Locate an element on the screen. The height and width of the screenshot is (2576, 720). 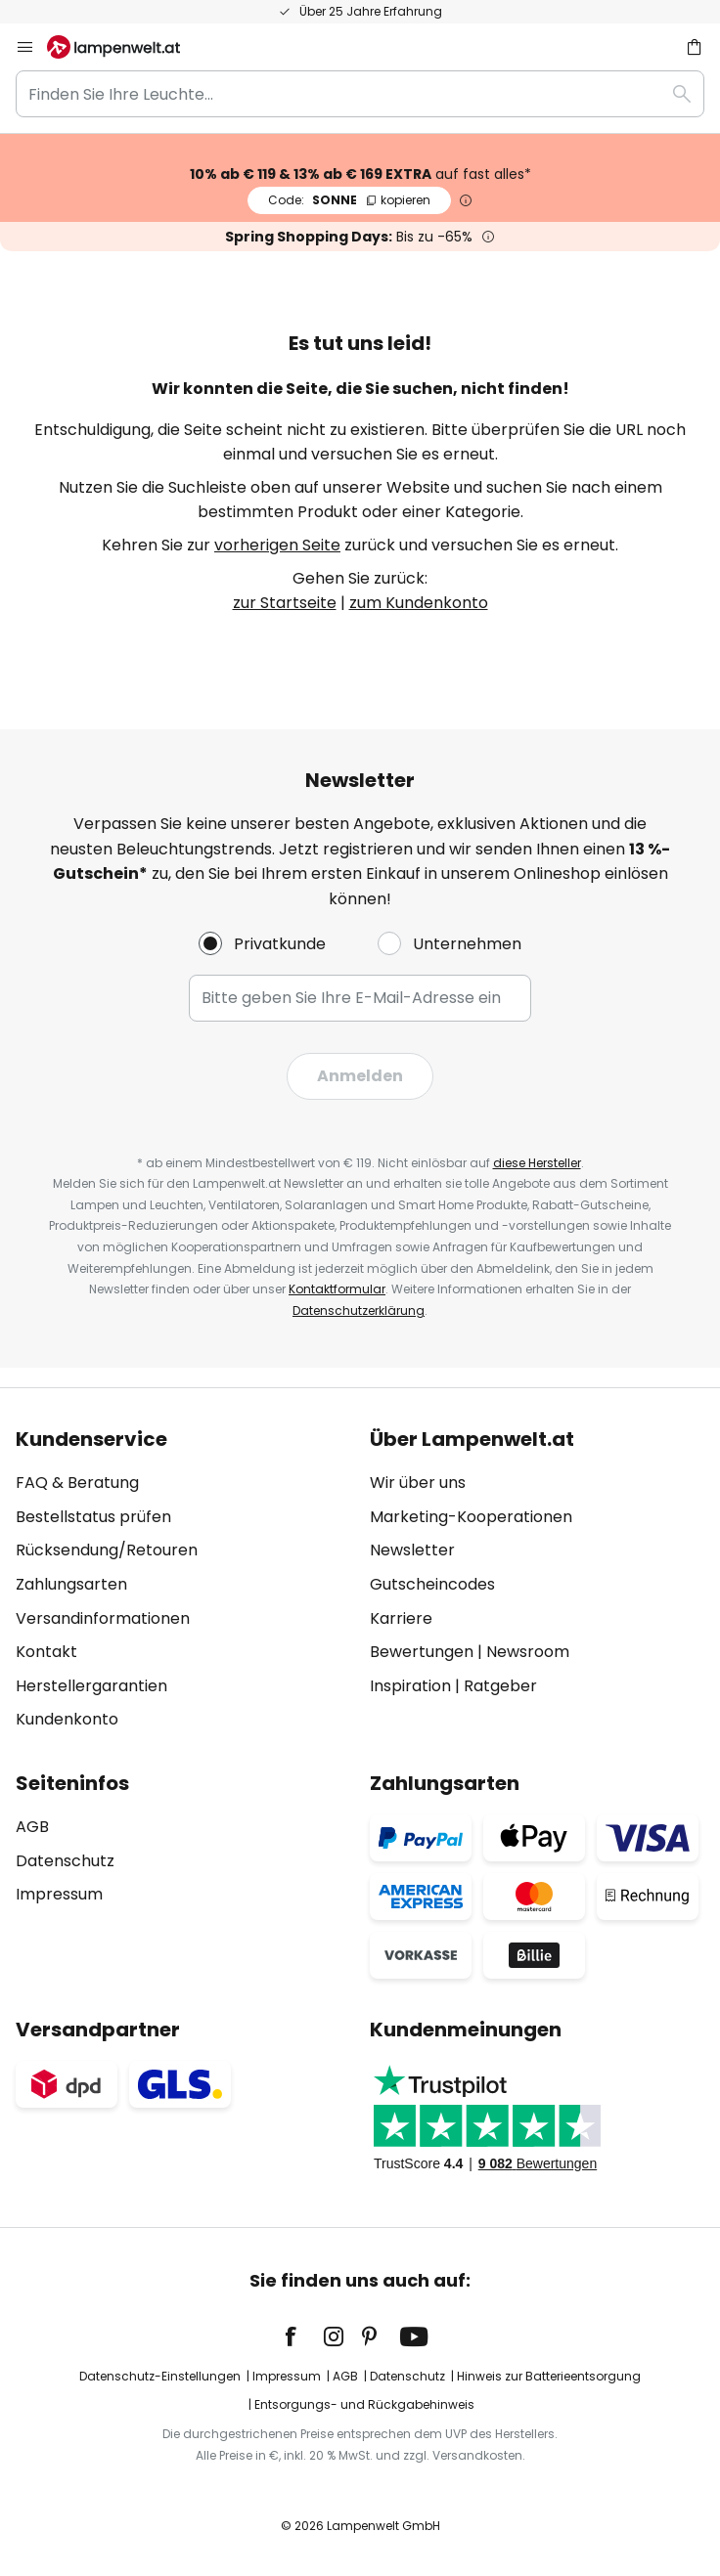
Impressum is located at coordinates (59, 1894).